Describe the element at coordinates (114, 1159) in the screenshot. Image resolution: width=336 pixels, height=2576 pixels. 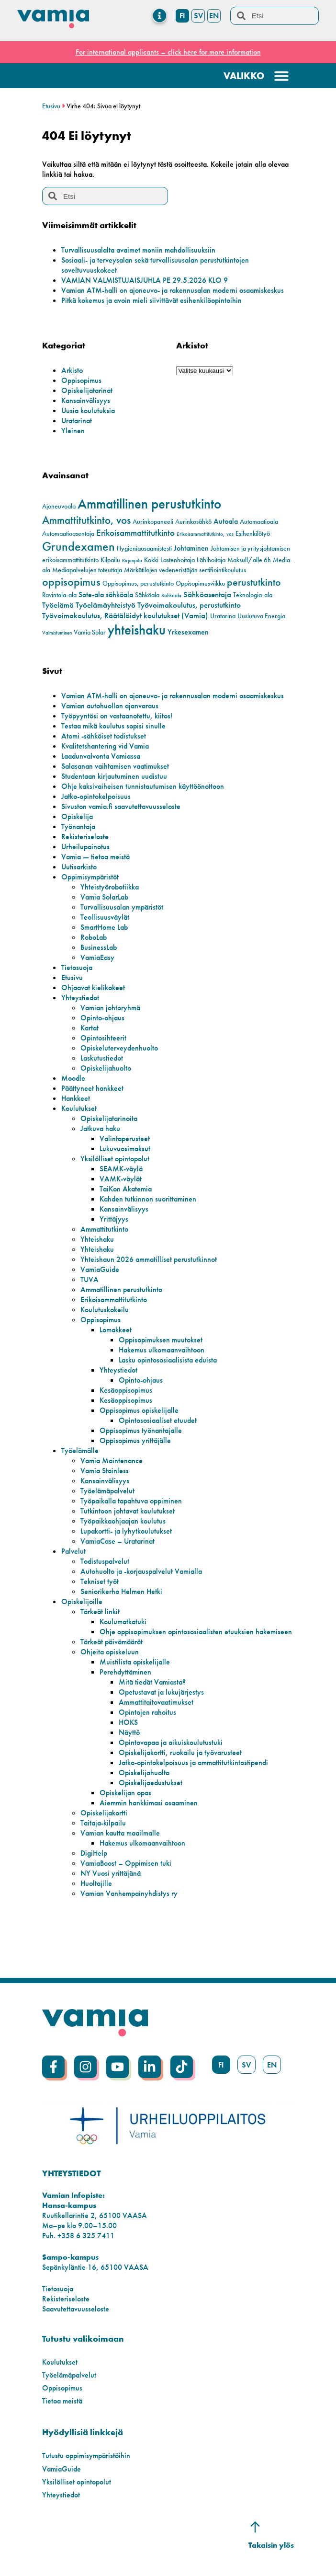
I see `Yksilölliset opintopolut` at that location.